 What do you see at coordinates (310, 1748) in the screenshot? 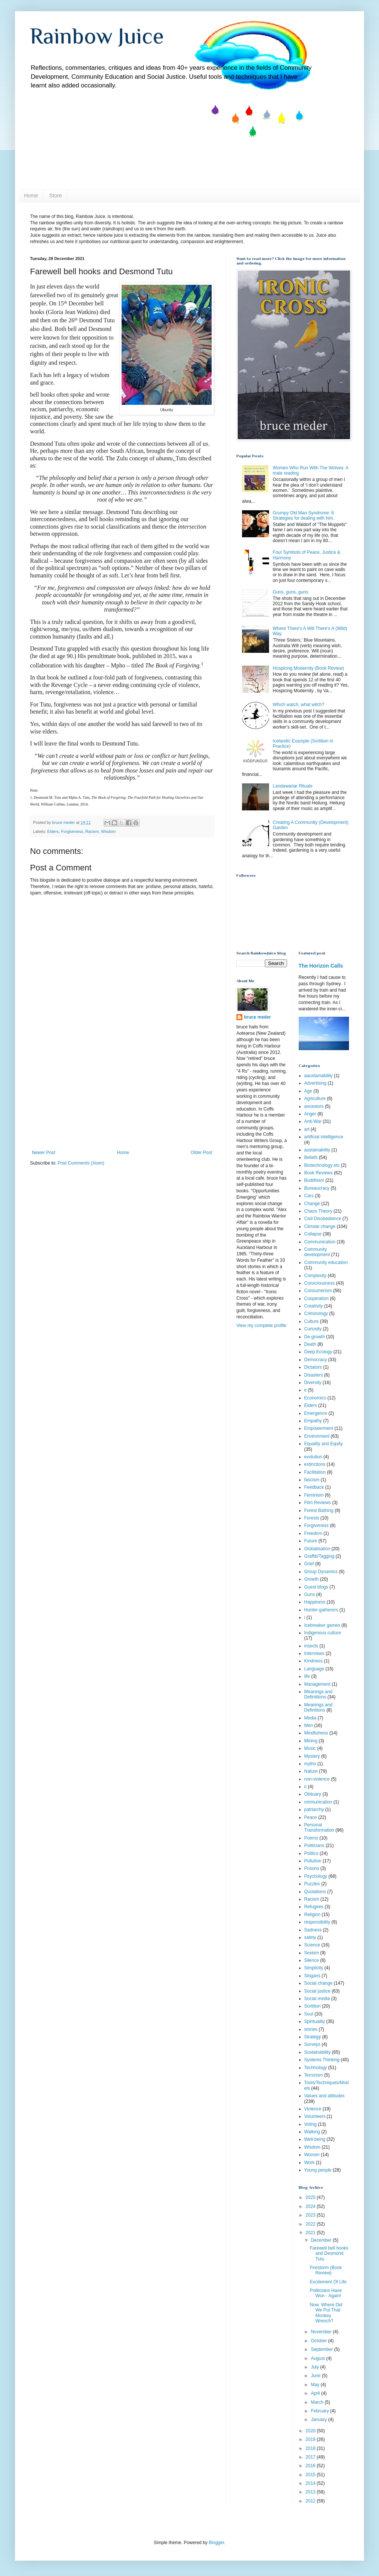
I see `Music` at bounding box center [310, 1748].